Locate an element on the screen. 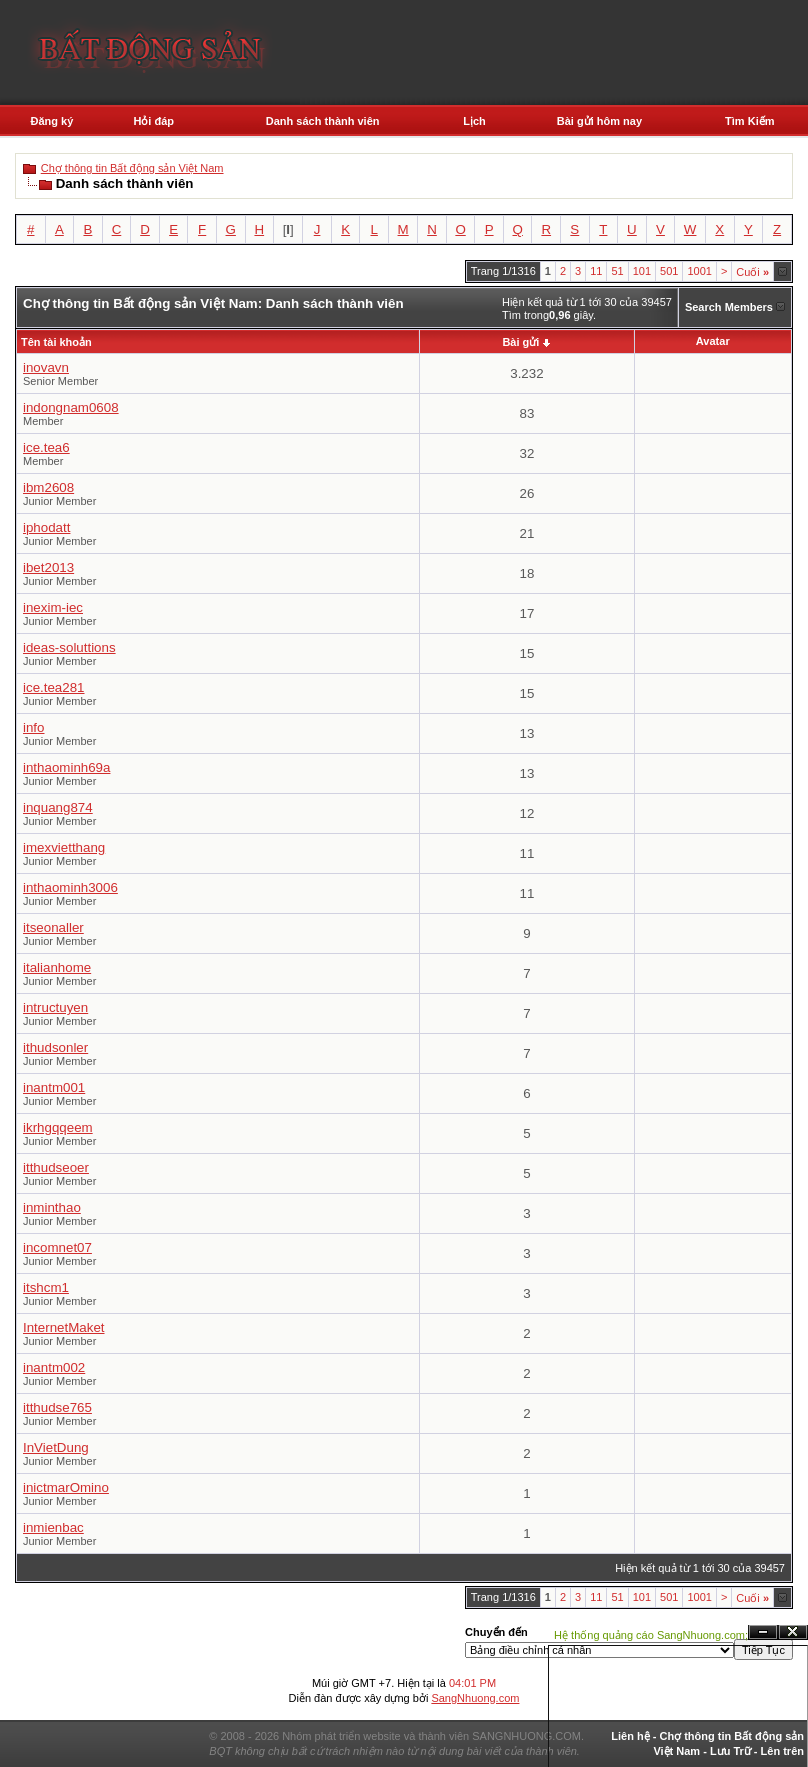 This screenshot has width=808, height=1767. Bài gửi is located at coordinates (520, 342).